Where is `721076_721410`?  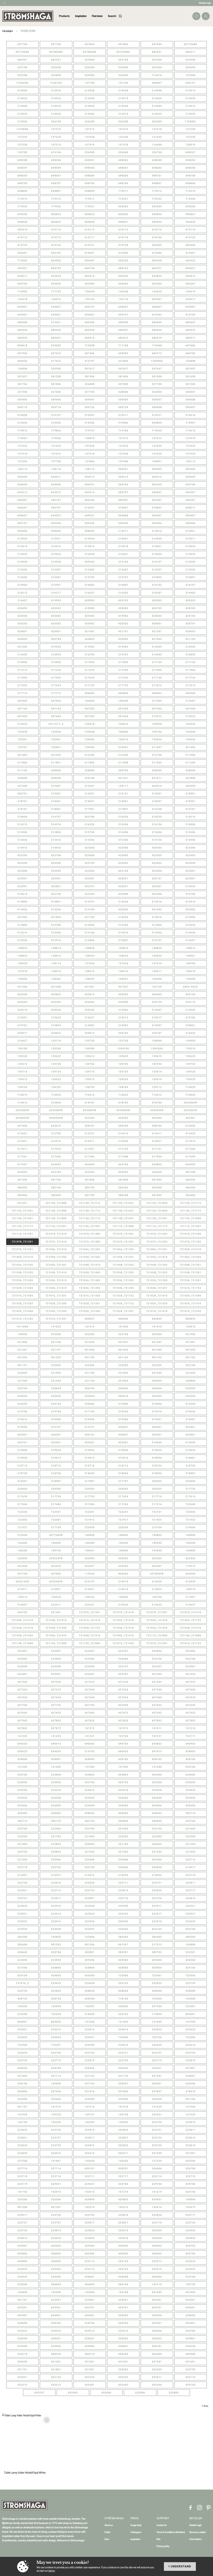 721076_721410 is located at coordinates (56, 1241).